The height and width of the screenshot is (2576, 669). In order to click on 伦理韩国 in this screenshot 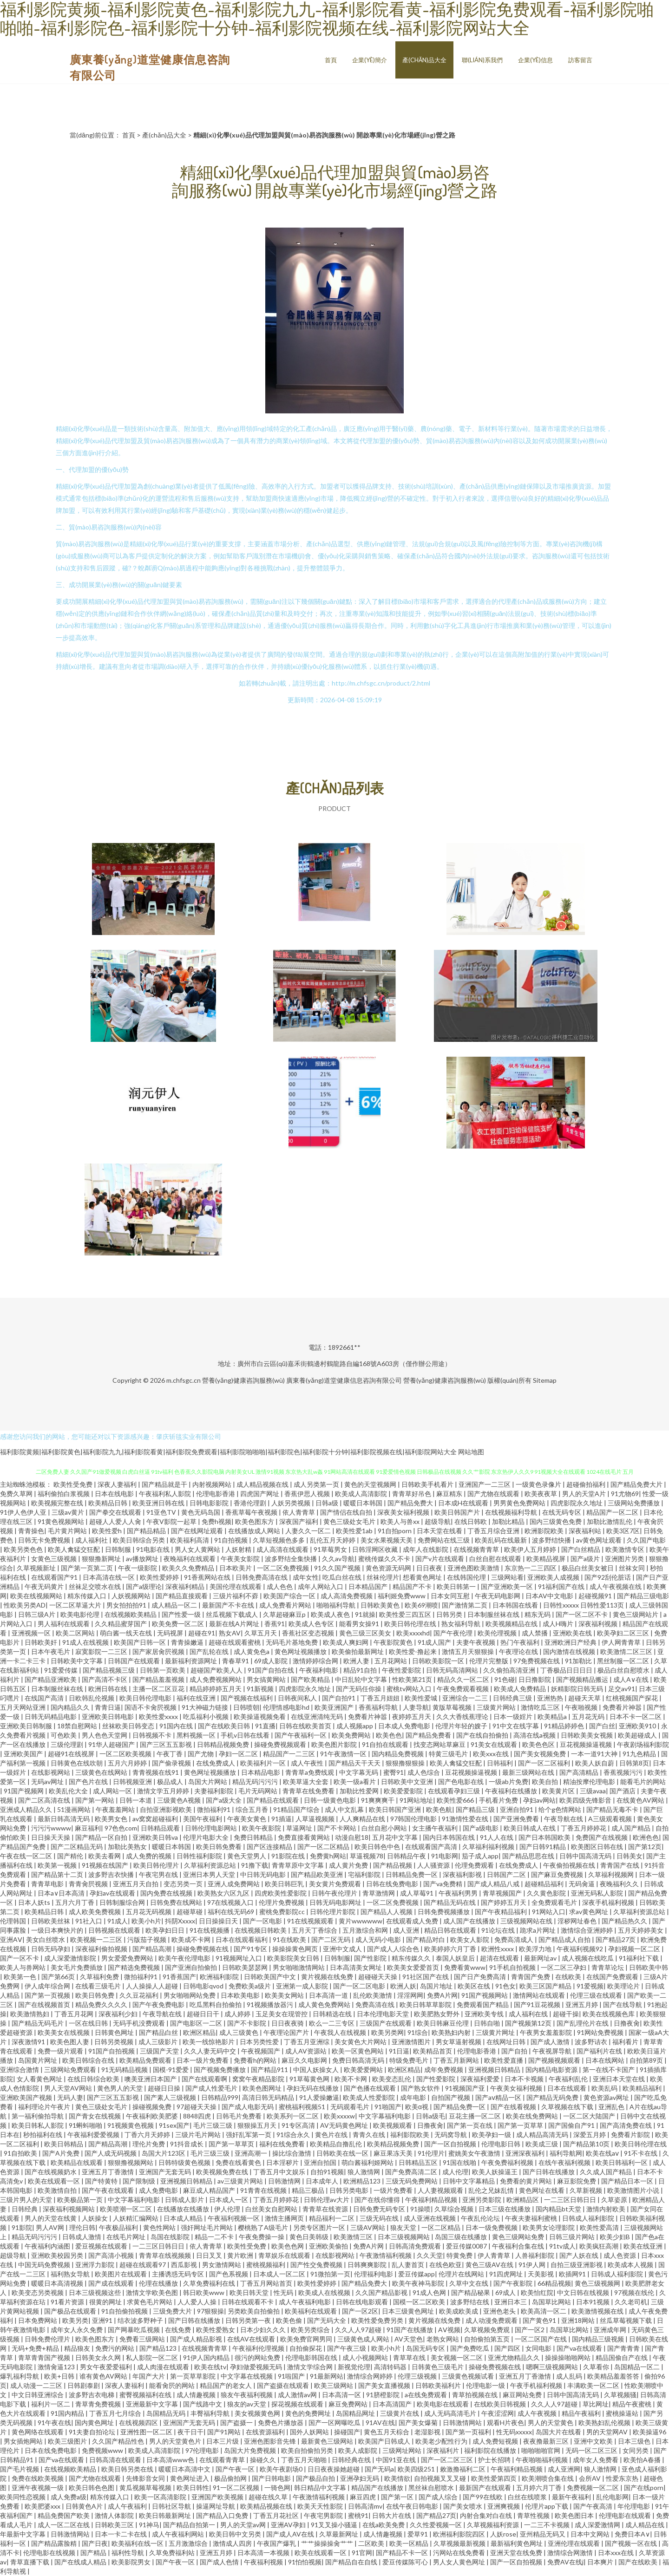, I will do `click(13, 1921)`.